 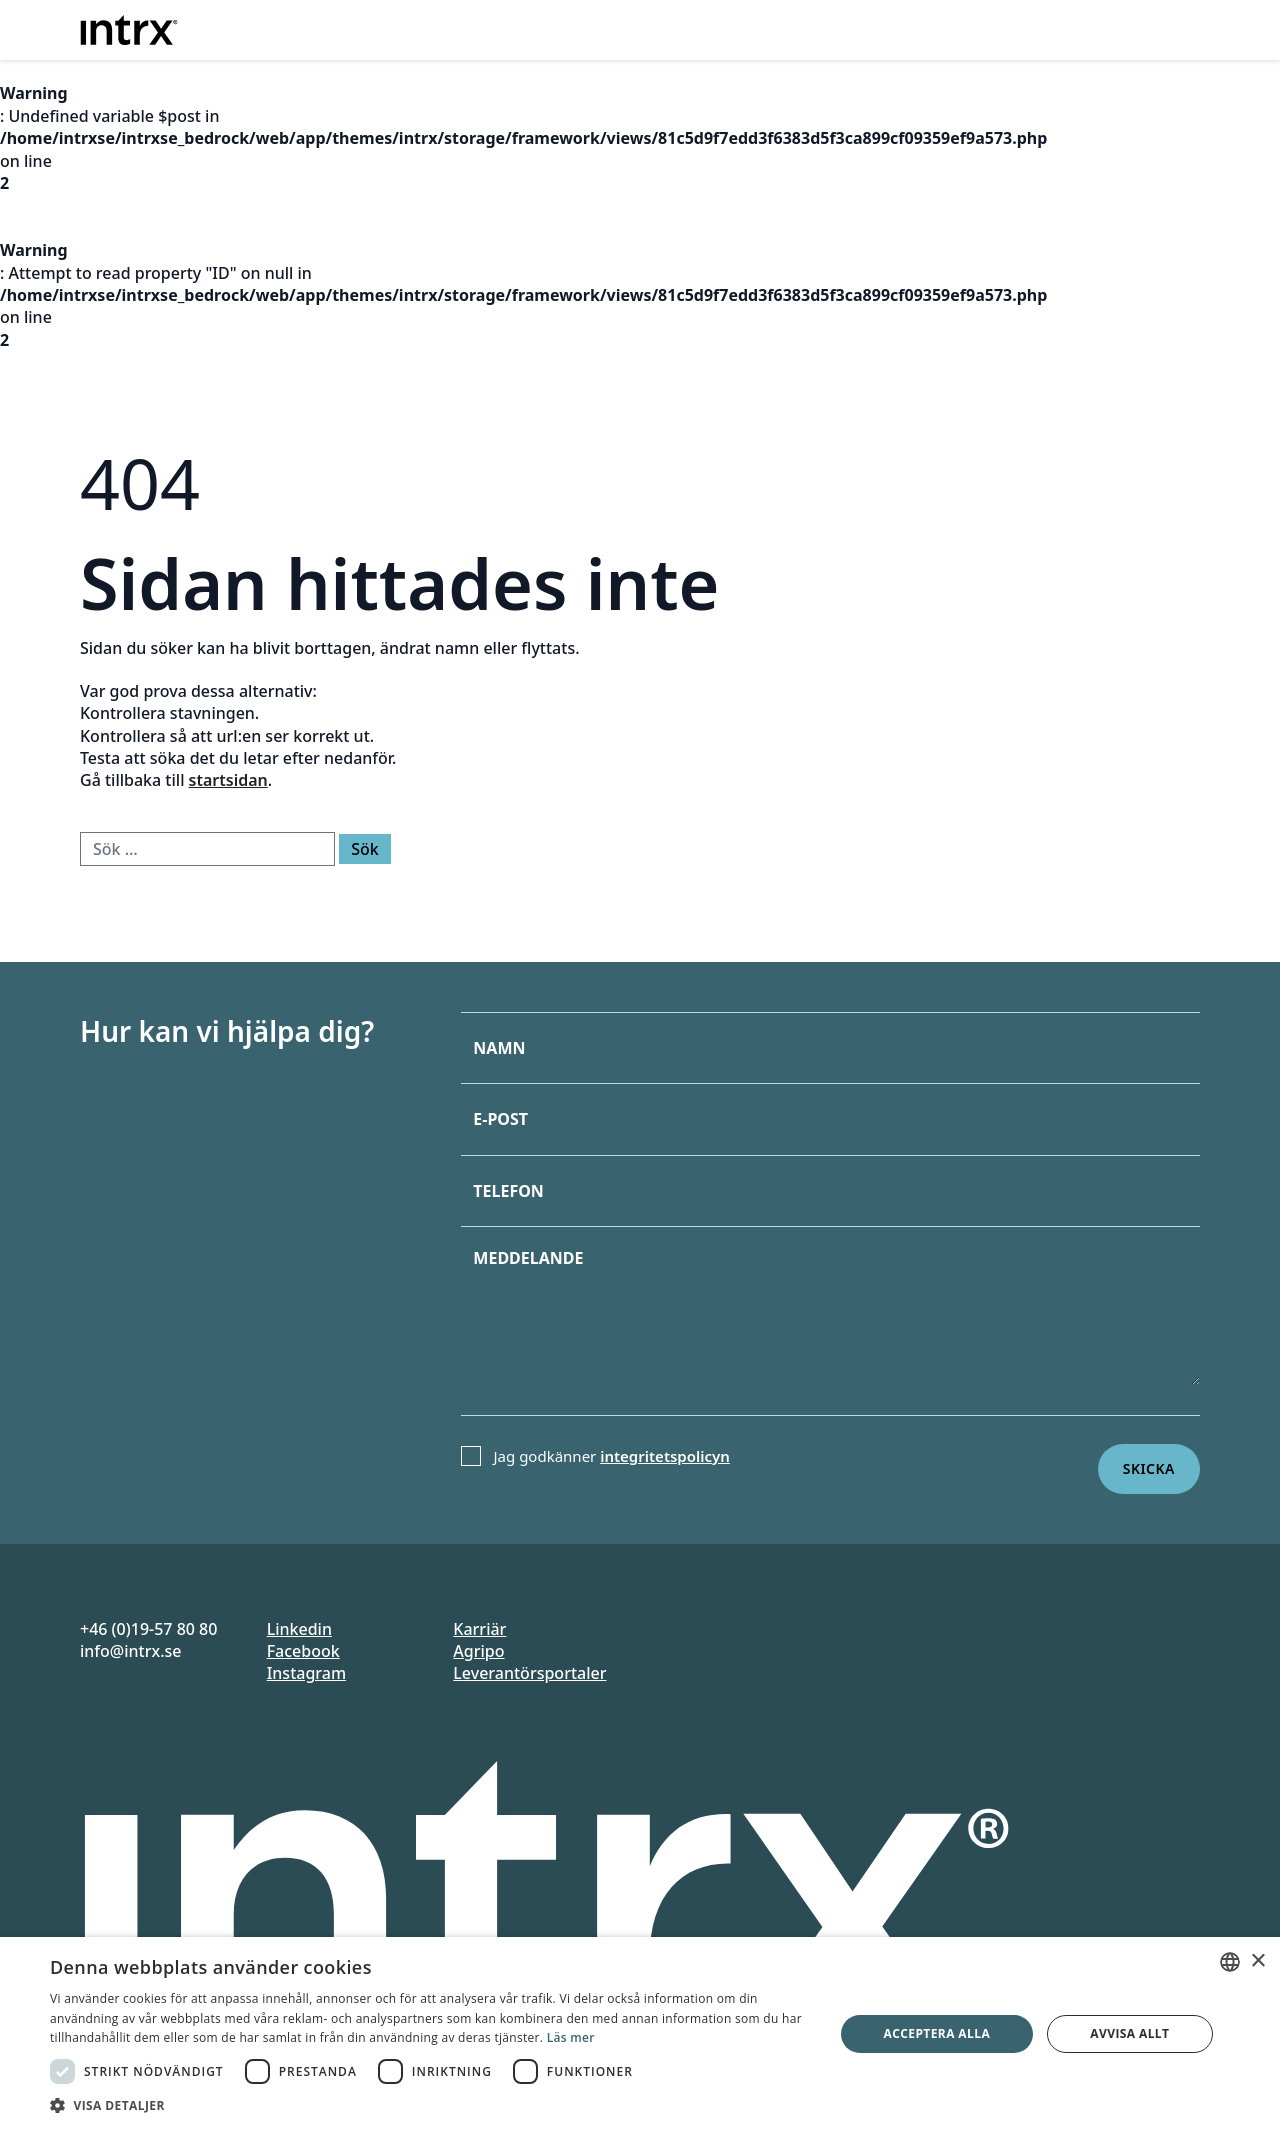 What do you see at coordinates (228, 780) in the screenshot?
I see `startsidan` at bounding box center [228, 780].